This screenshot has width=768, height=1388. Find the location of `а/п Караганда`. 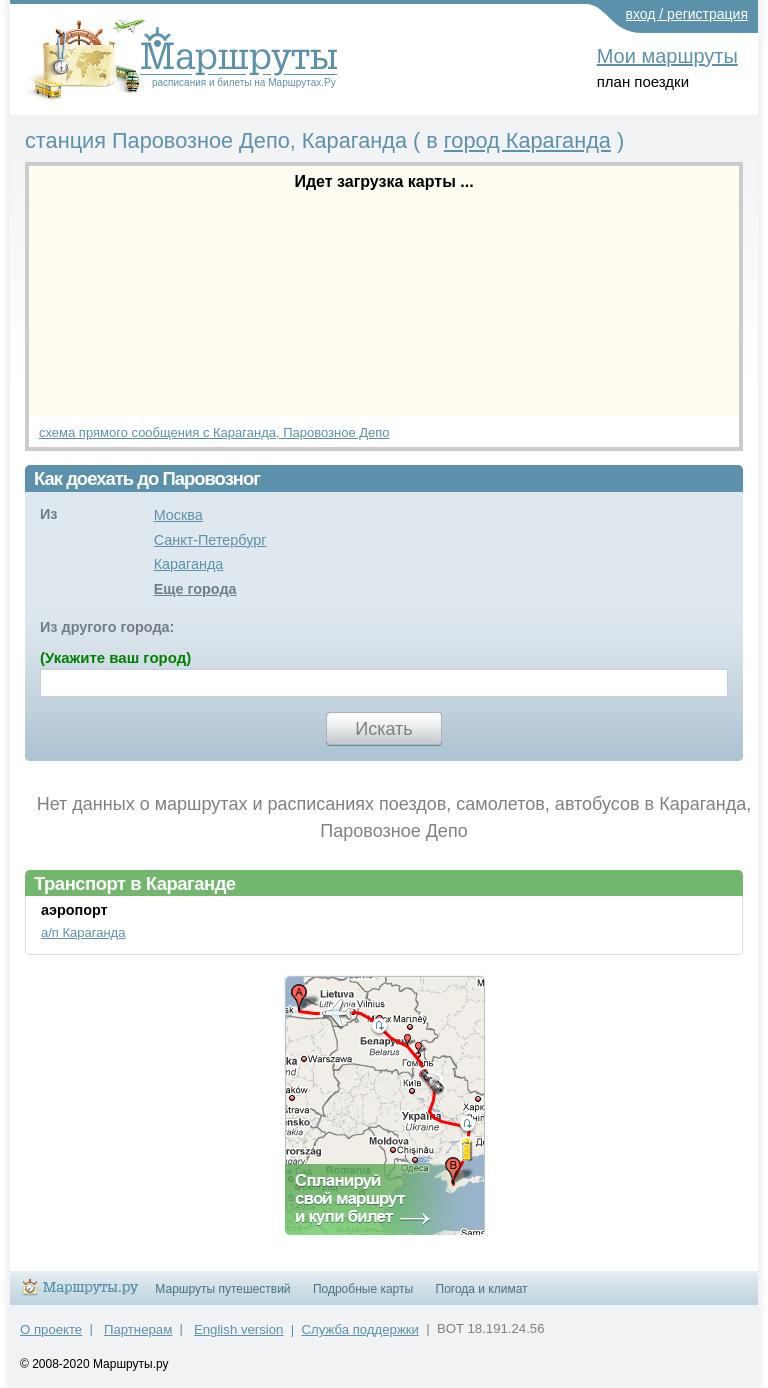

а/п Караганда is located at coordinates (83, 932).